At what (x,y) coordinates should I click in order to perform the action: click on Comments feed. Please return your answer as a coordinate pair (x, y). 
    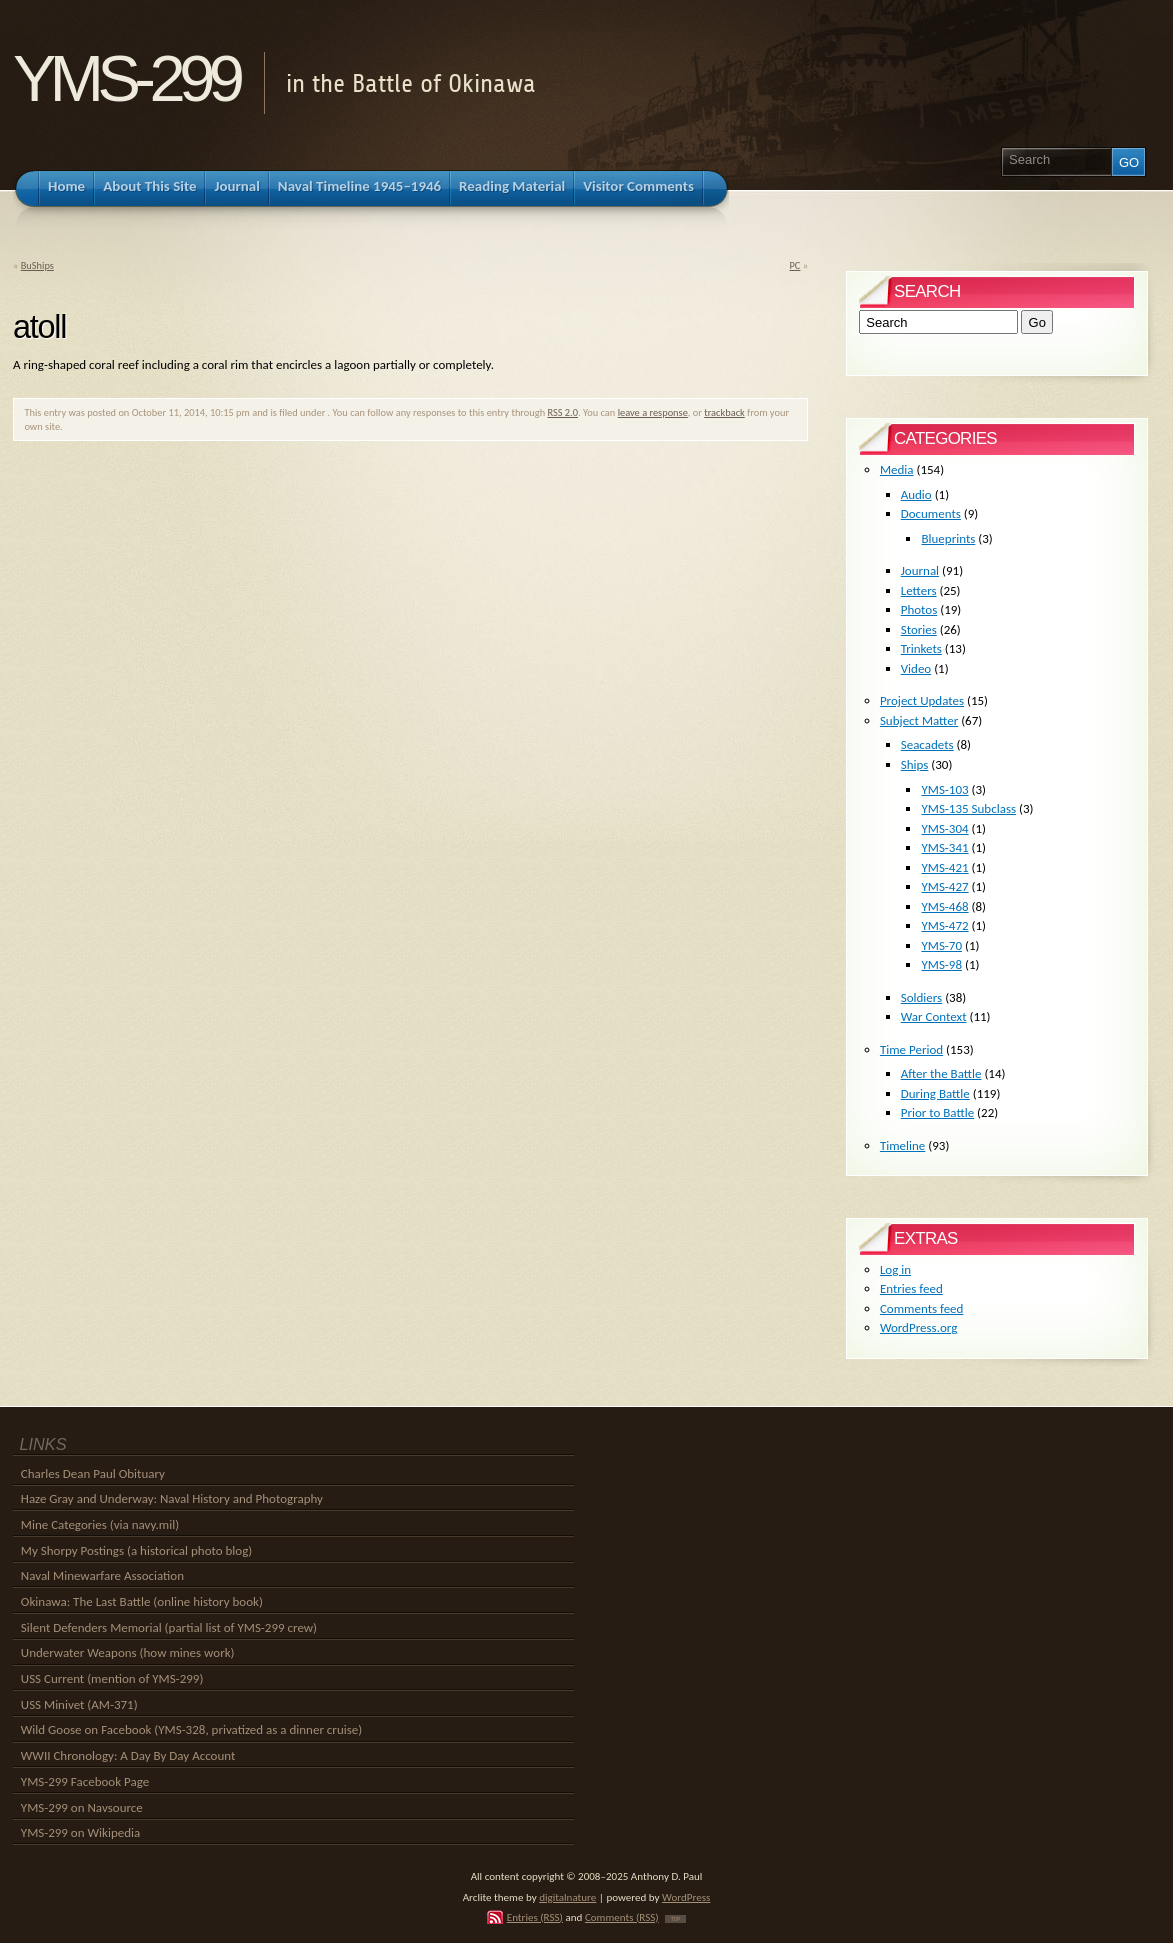
    Looking at the image, I should click on (922, 1308).